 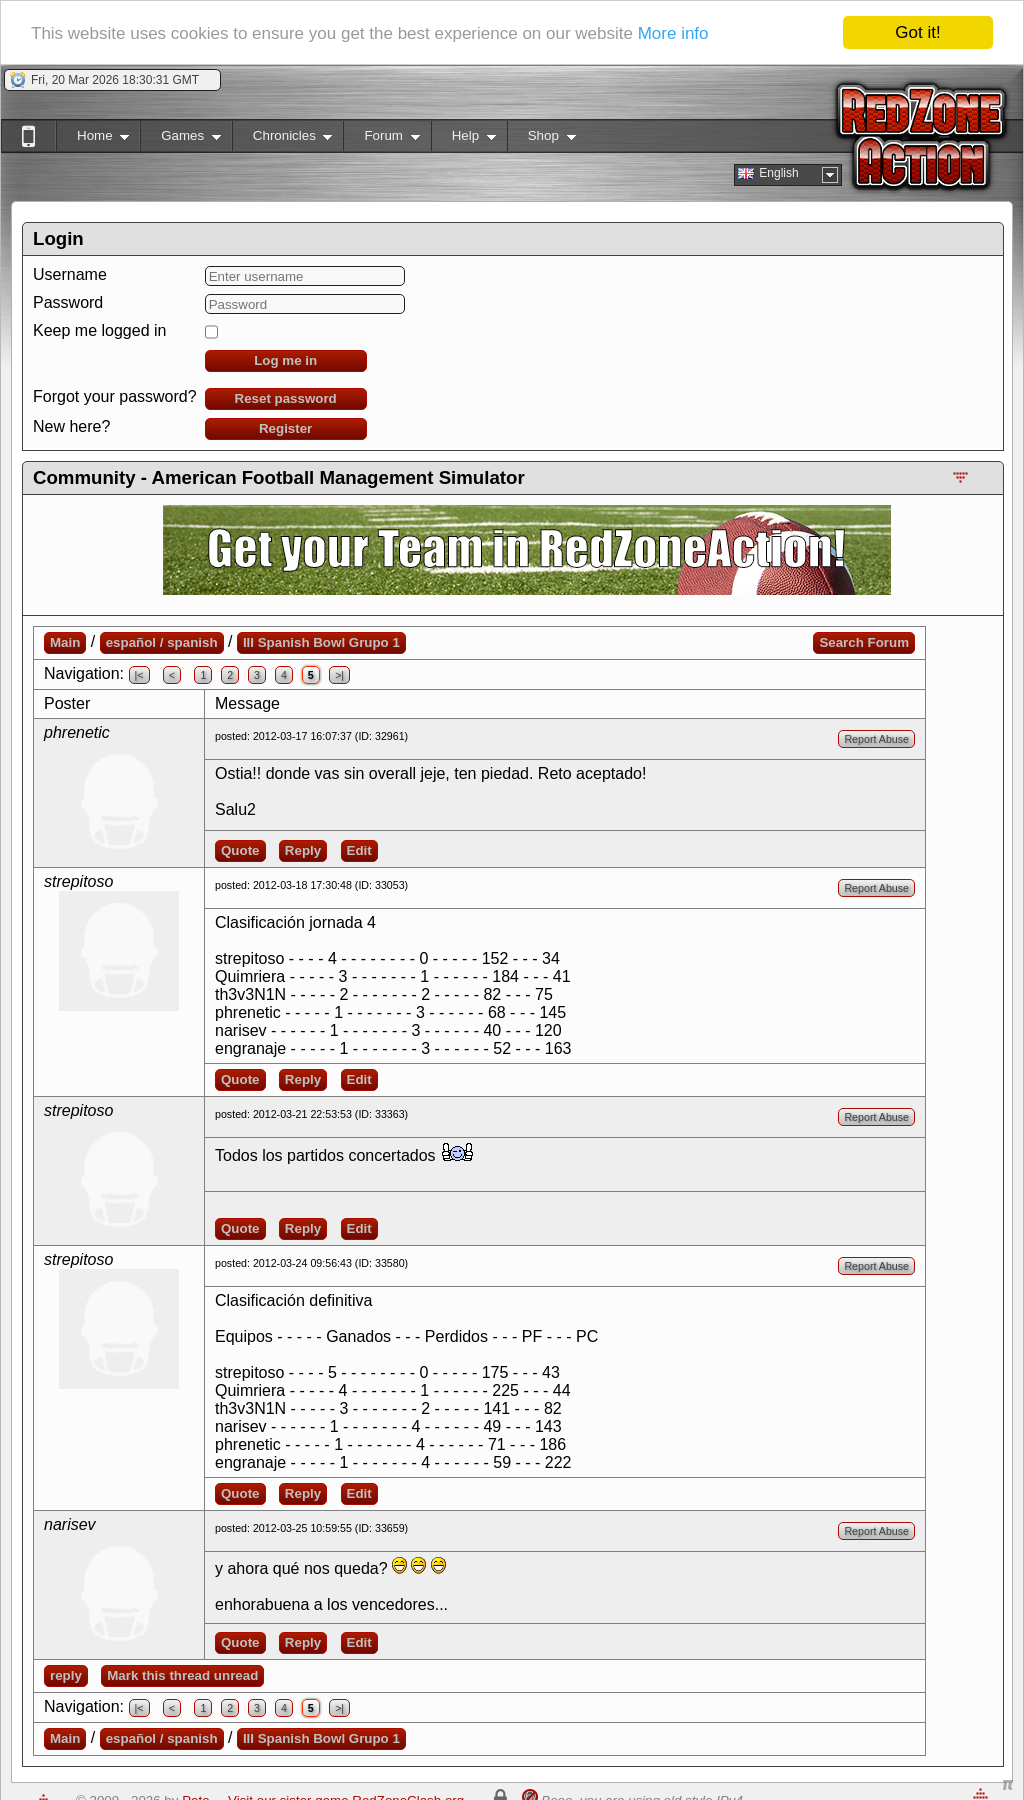 What do you see at coordinates (139, 675) in the screenshot?
I see `|<` at bounding box center [139, 675].